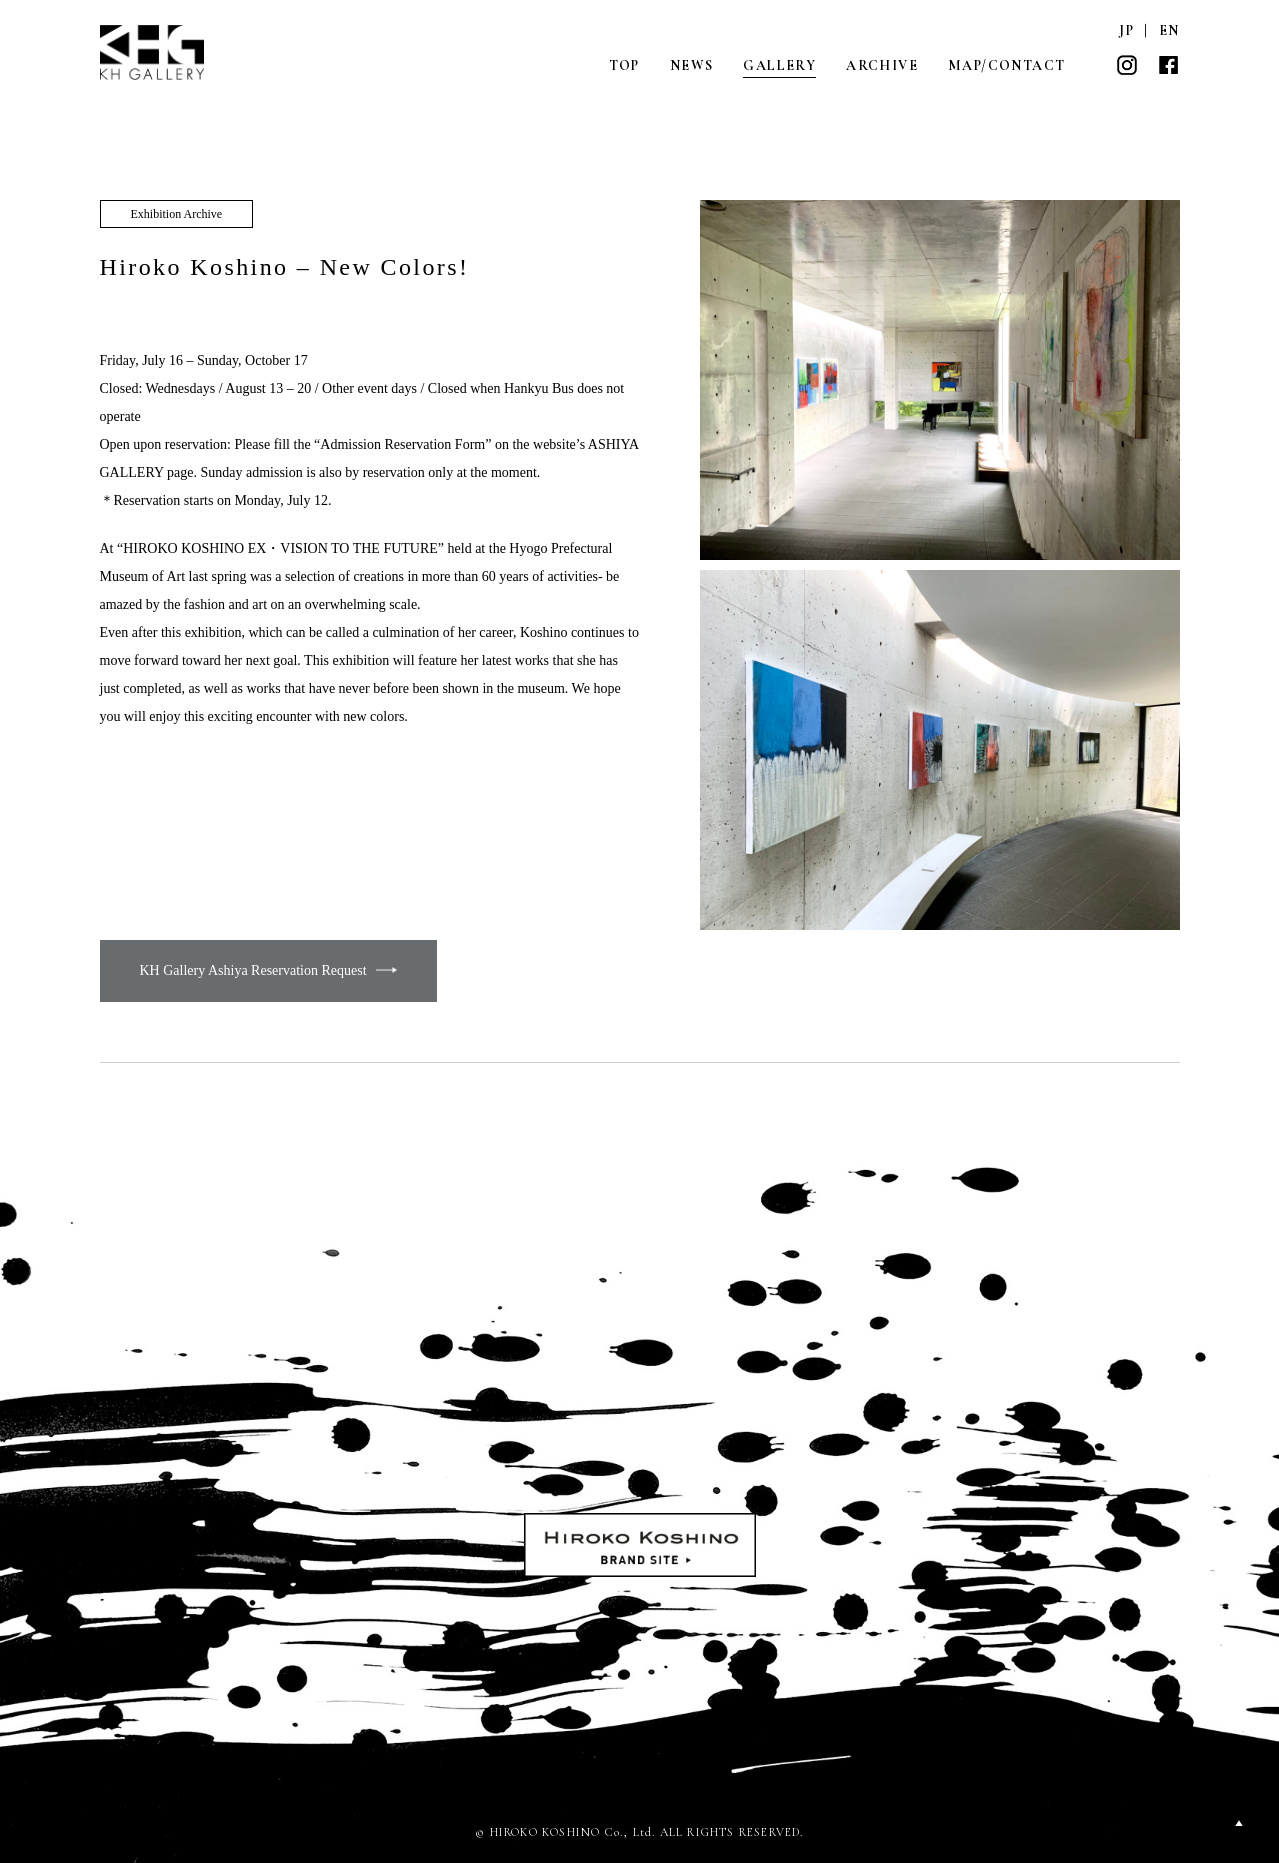 This screenshot has width=1279, height=1863. What do you see at coordinates (1169, 65) in the screenshot?
I see `FACEBOOK` at bounding box center [1169, 65].